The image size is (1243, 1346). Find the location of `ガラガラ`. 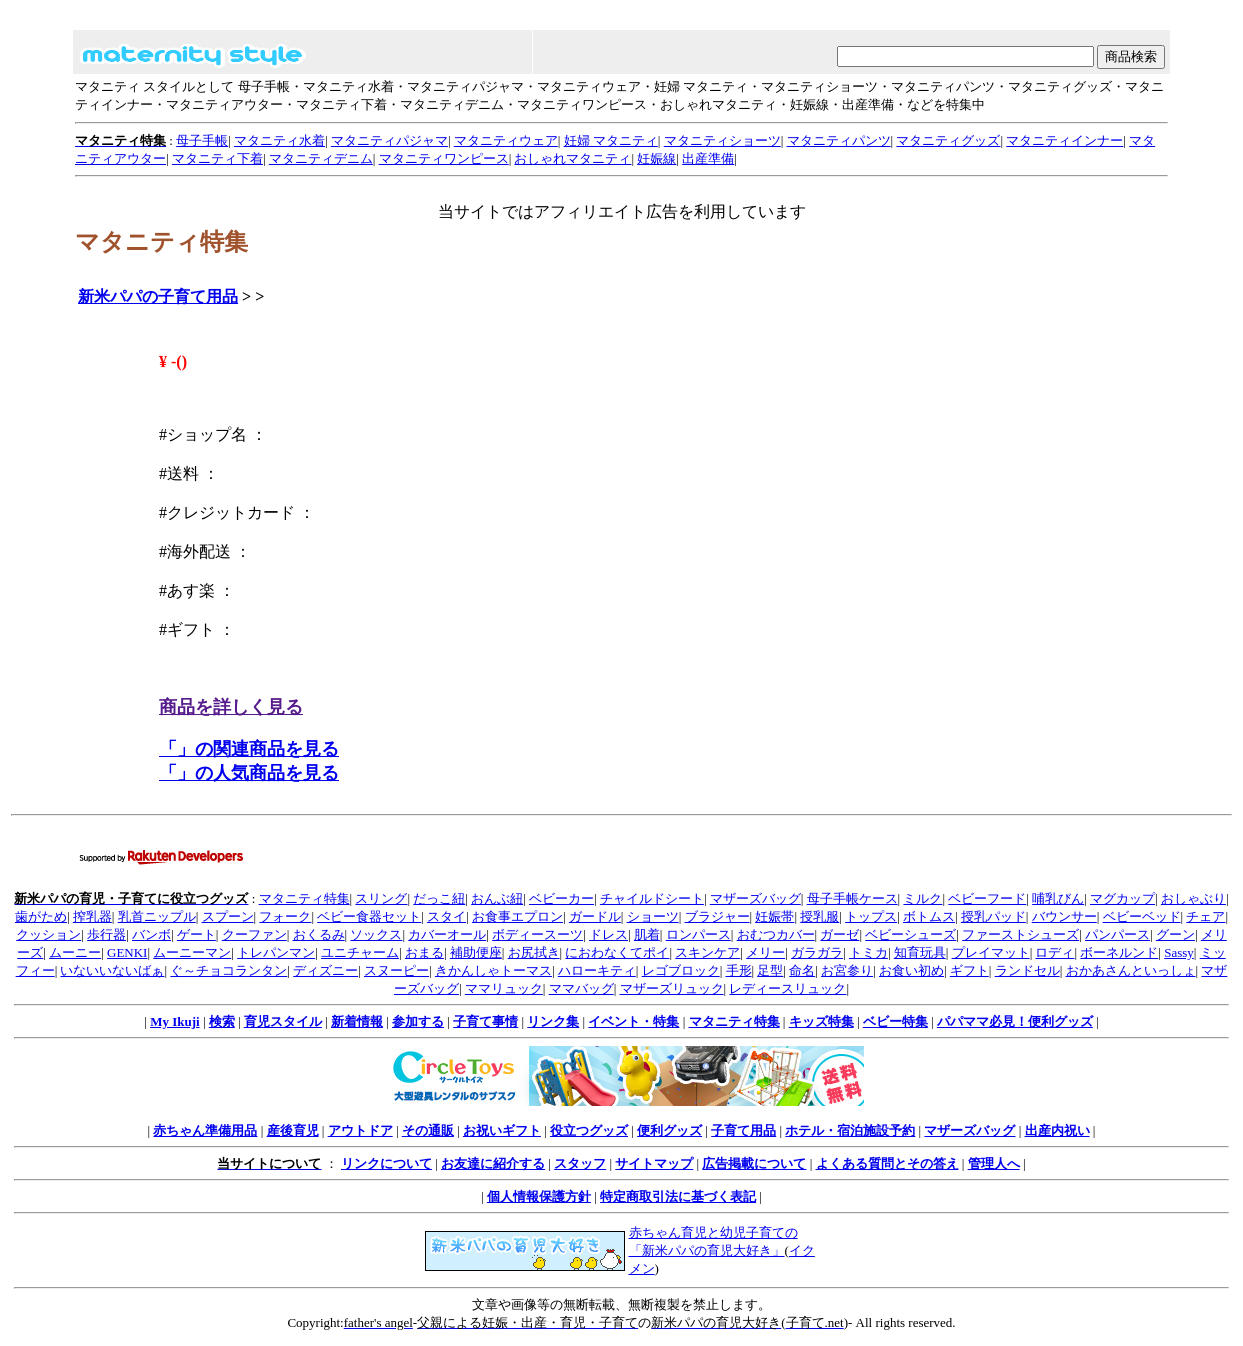

ガラガラ is located at coordinates (817, 952).